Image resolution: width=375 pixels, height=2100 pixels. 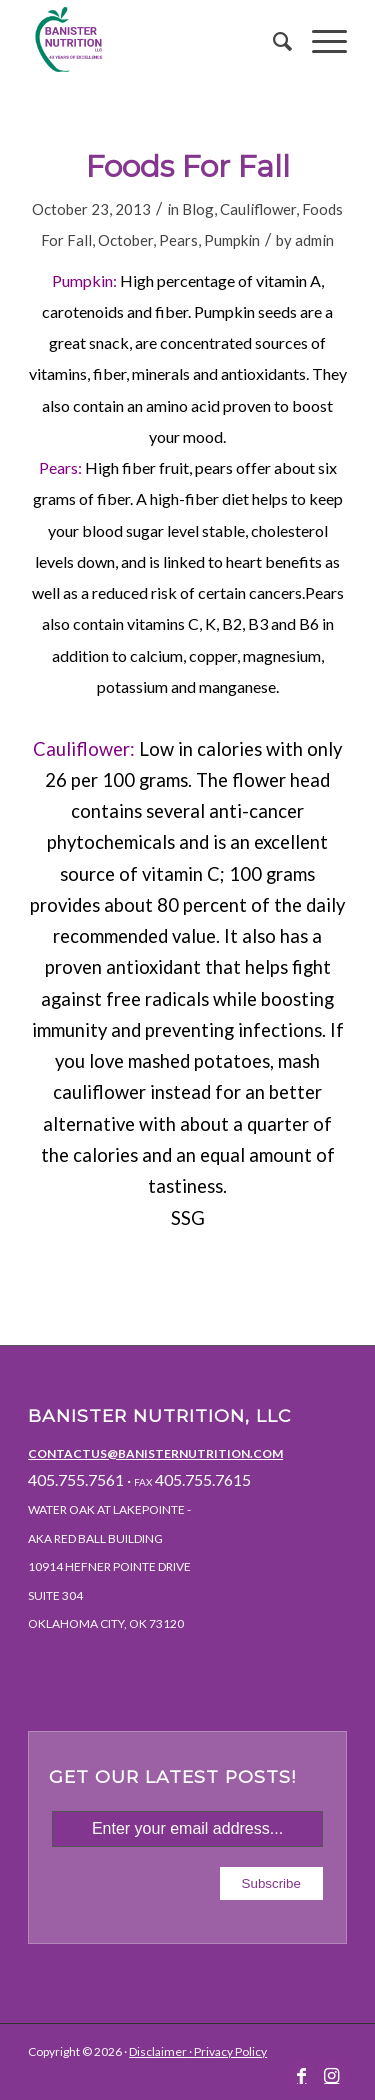 I want to click on Disclaimer, so click(x=158, y=2051).